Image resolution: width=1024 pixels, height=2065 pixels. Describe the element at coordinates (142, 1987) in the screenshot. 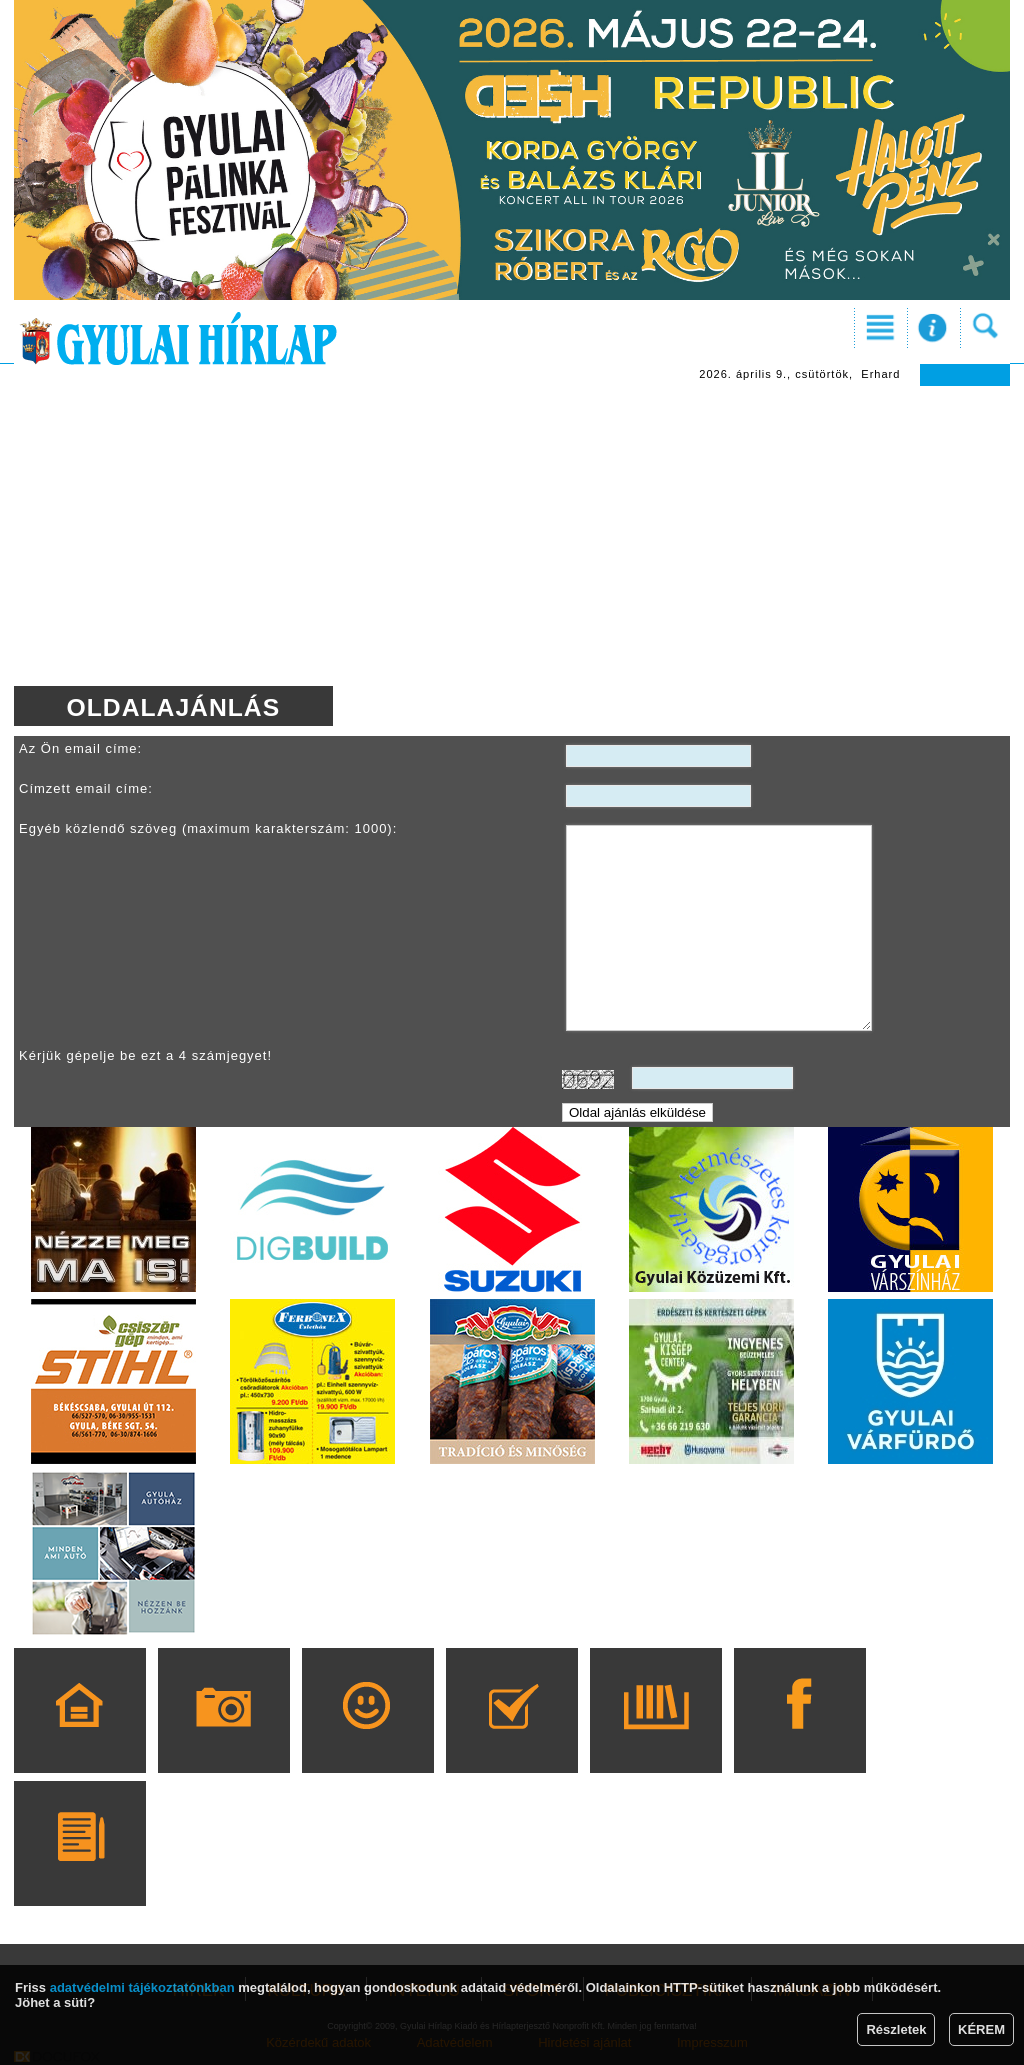

I see `adatvédelmi tájékoztatónkban` at that location.